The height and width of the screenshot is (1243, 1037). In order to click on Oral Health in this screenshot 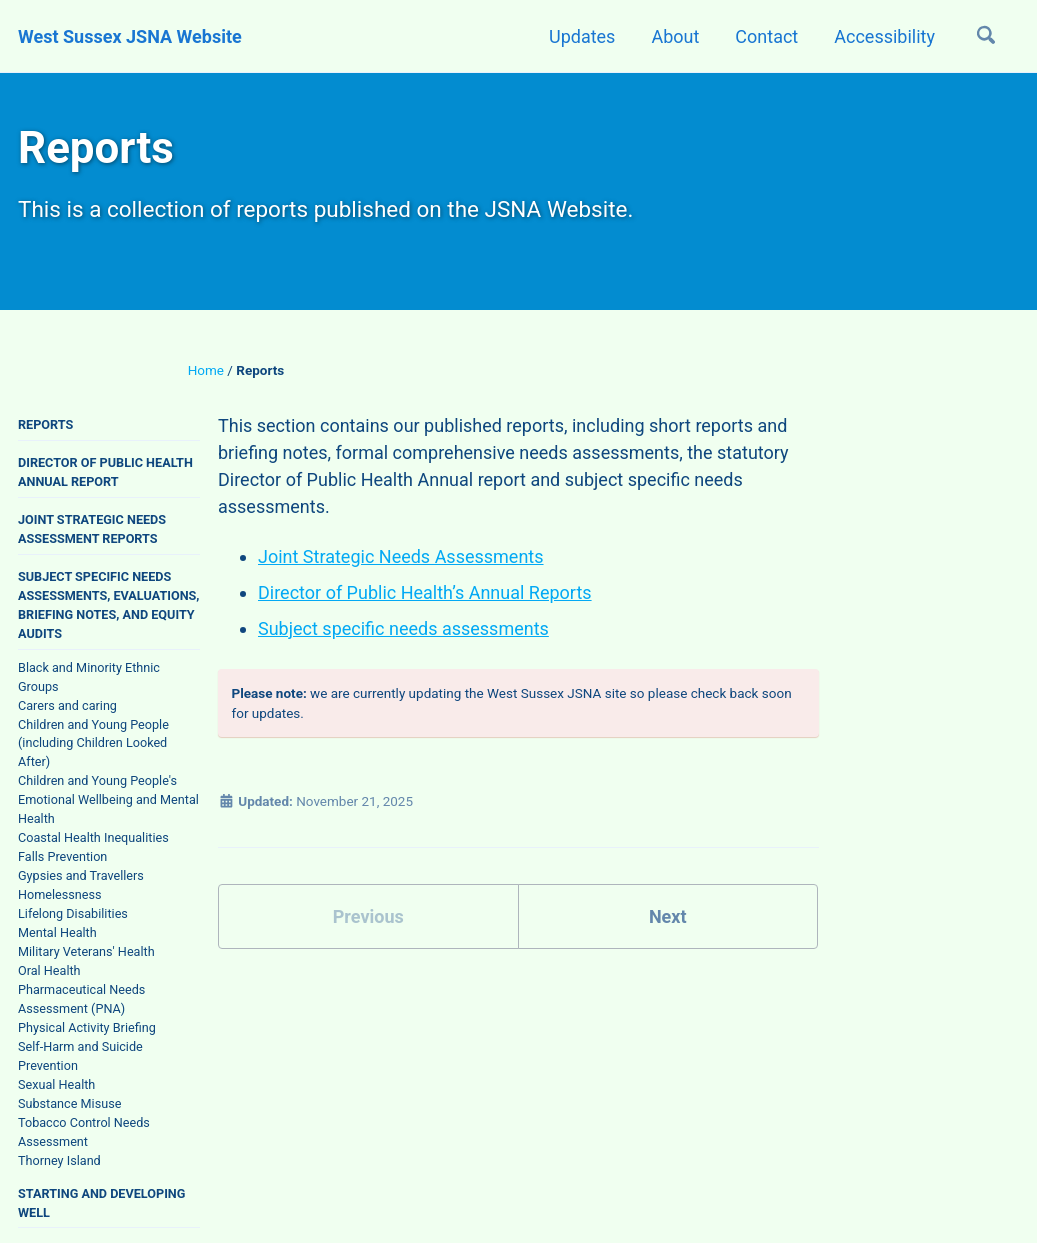, I will do `click(49, 970)`.